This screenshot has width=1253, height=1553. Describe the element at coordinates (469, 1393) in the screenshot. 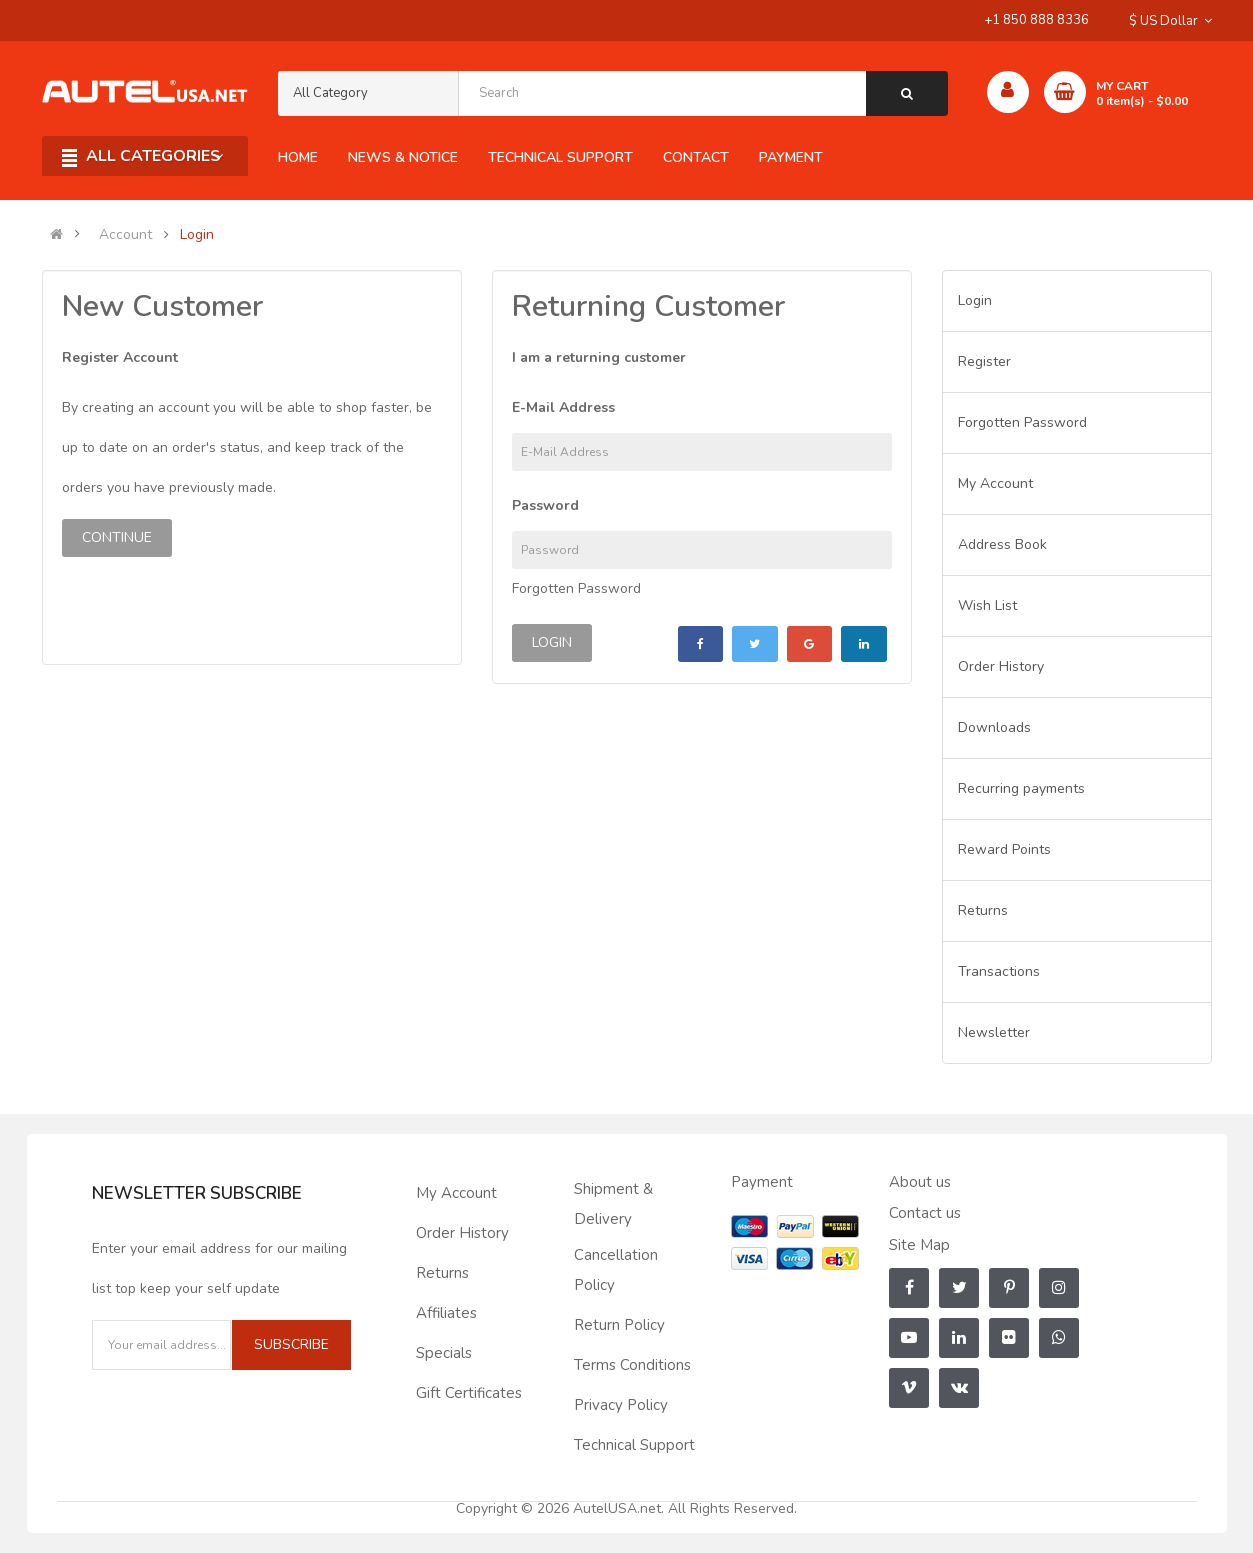

I see `Gift Certificates` at that location.